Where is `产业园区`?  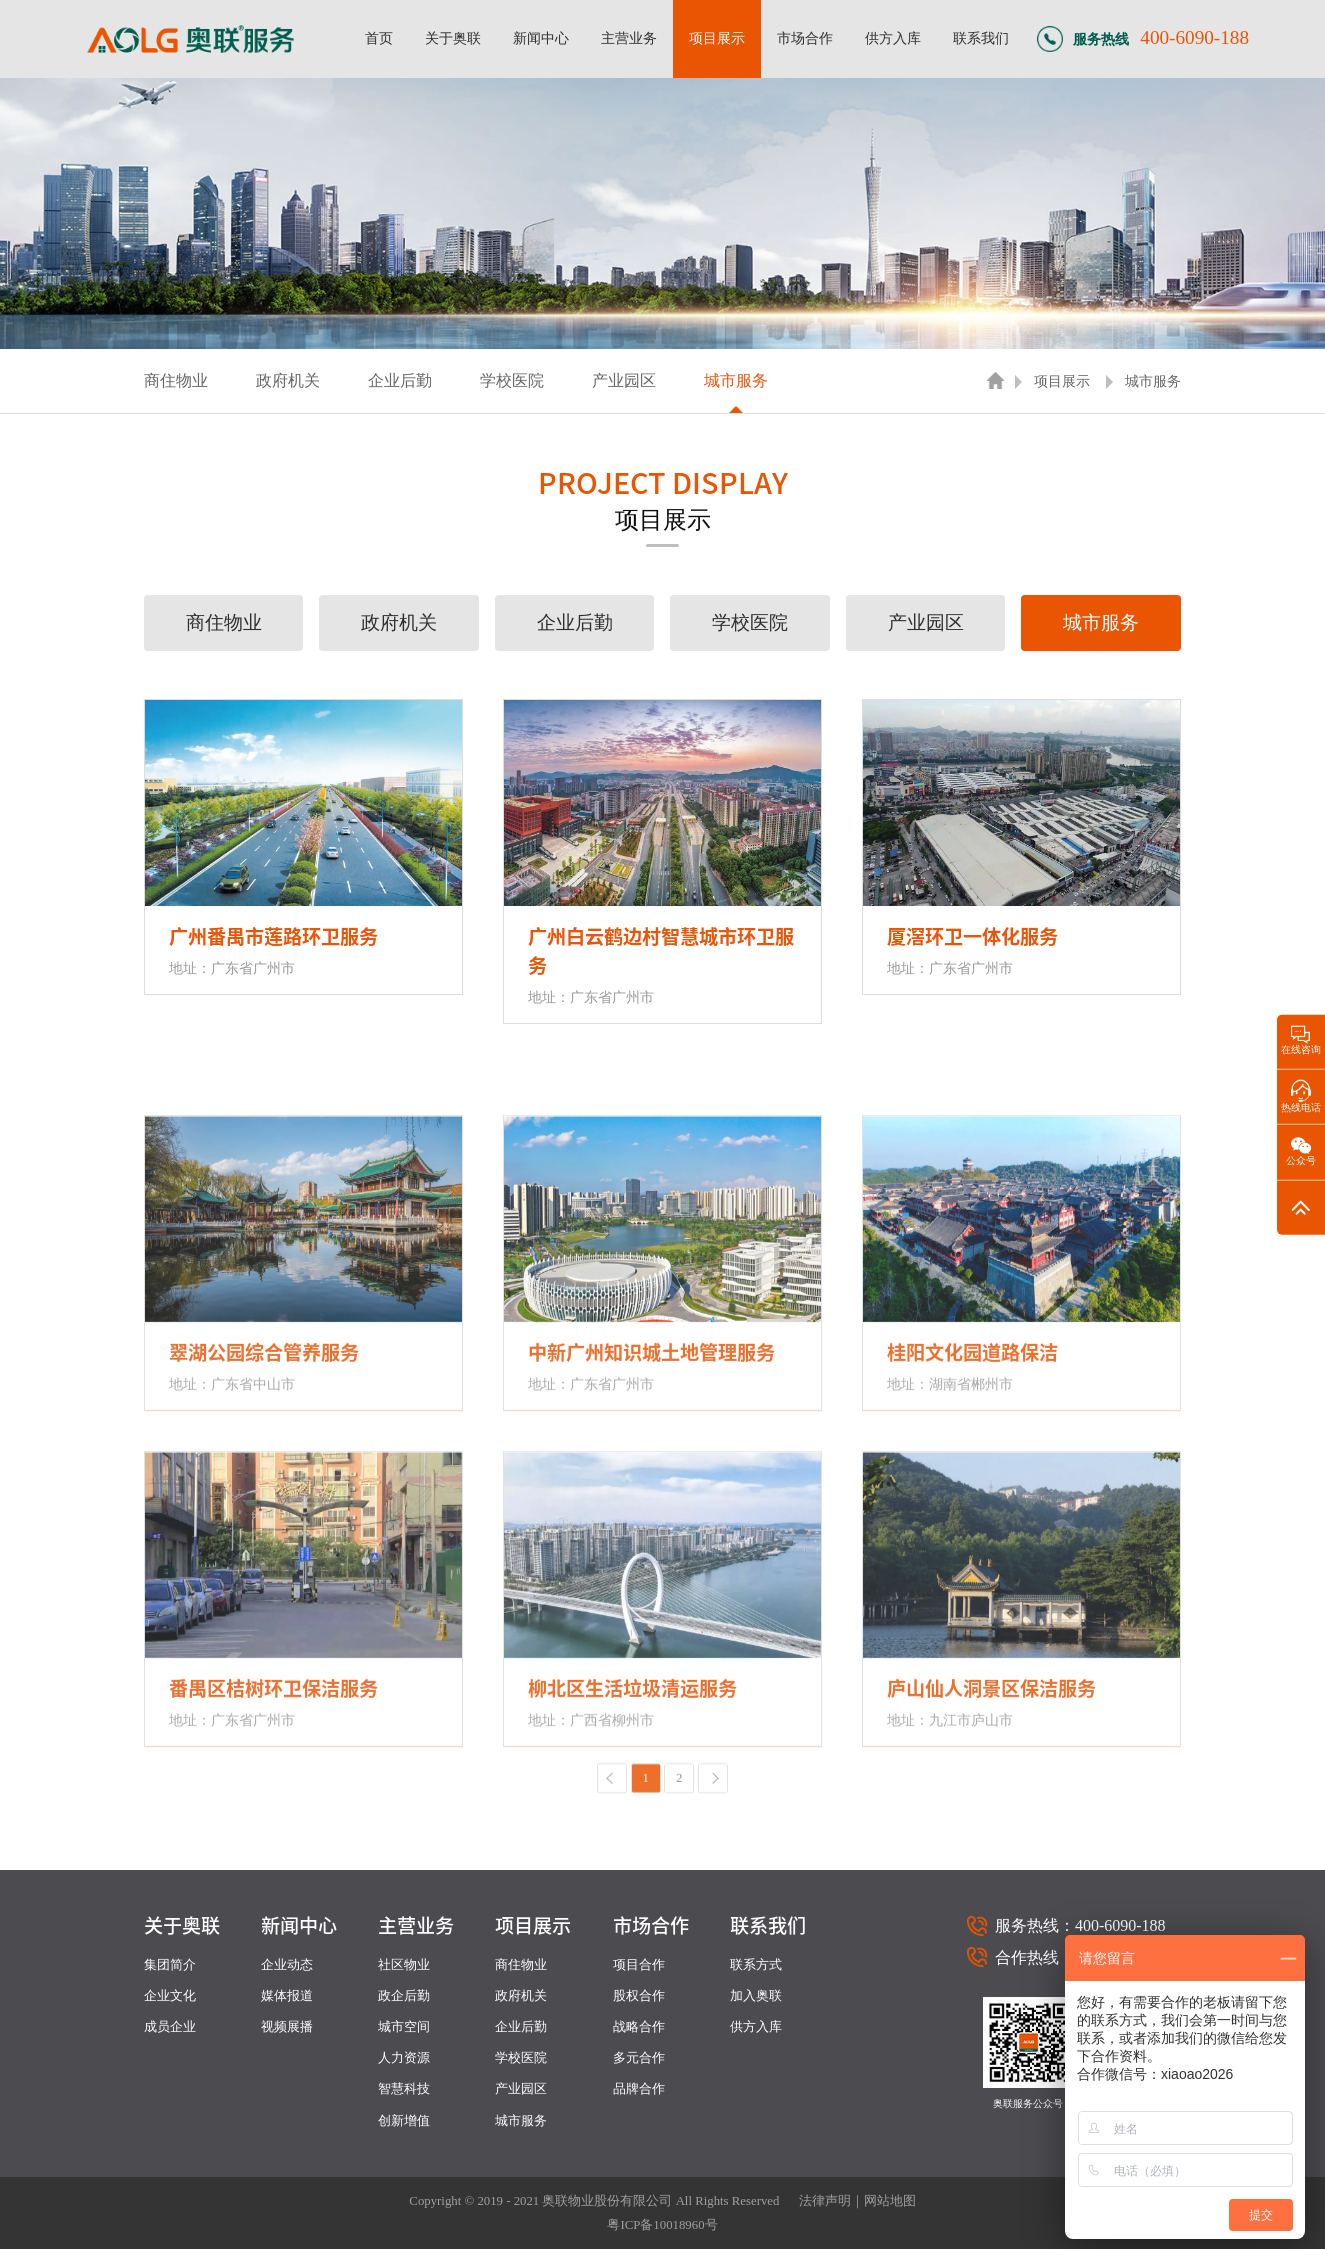 产业园区 is located at coordinates (624, 380).